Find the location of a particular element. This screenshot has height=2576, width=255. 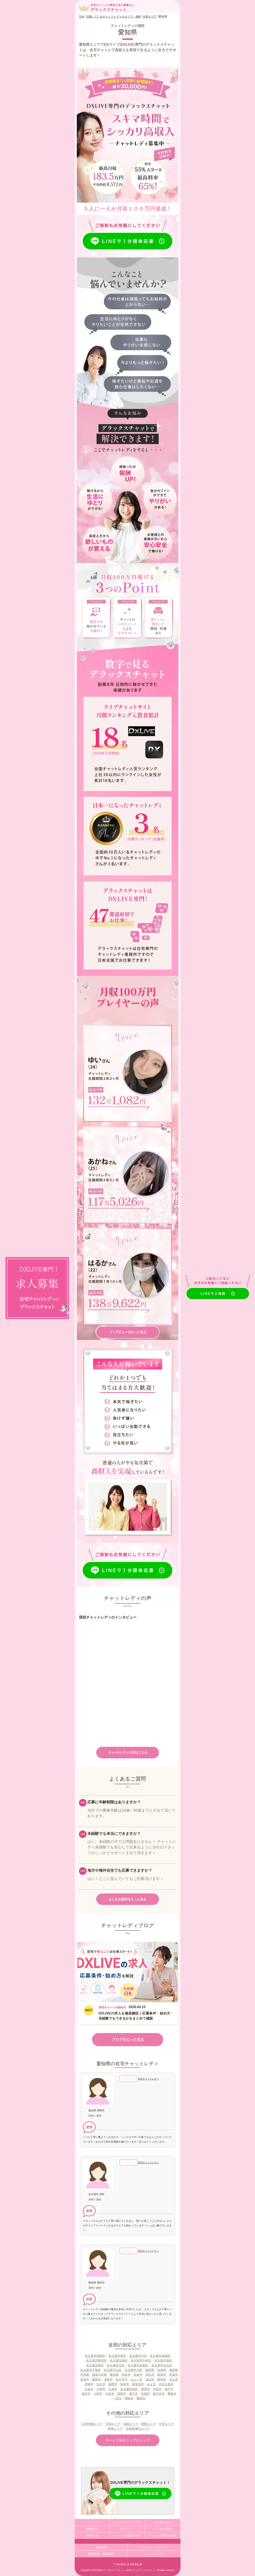

常滑市 is located at coordinates (84, 2379).